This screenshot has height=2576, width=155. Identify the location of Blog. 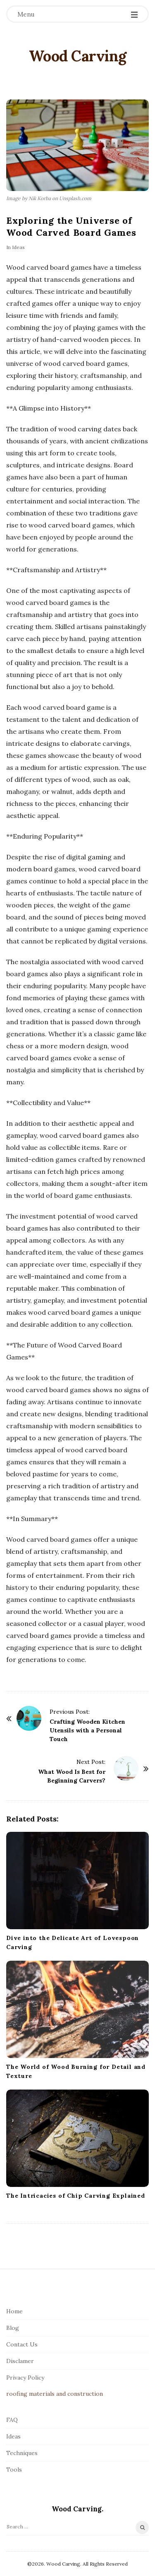
(12, 2328).